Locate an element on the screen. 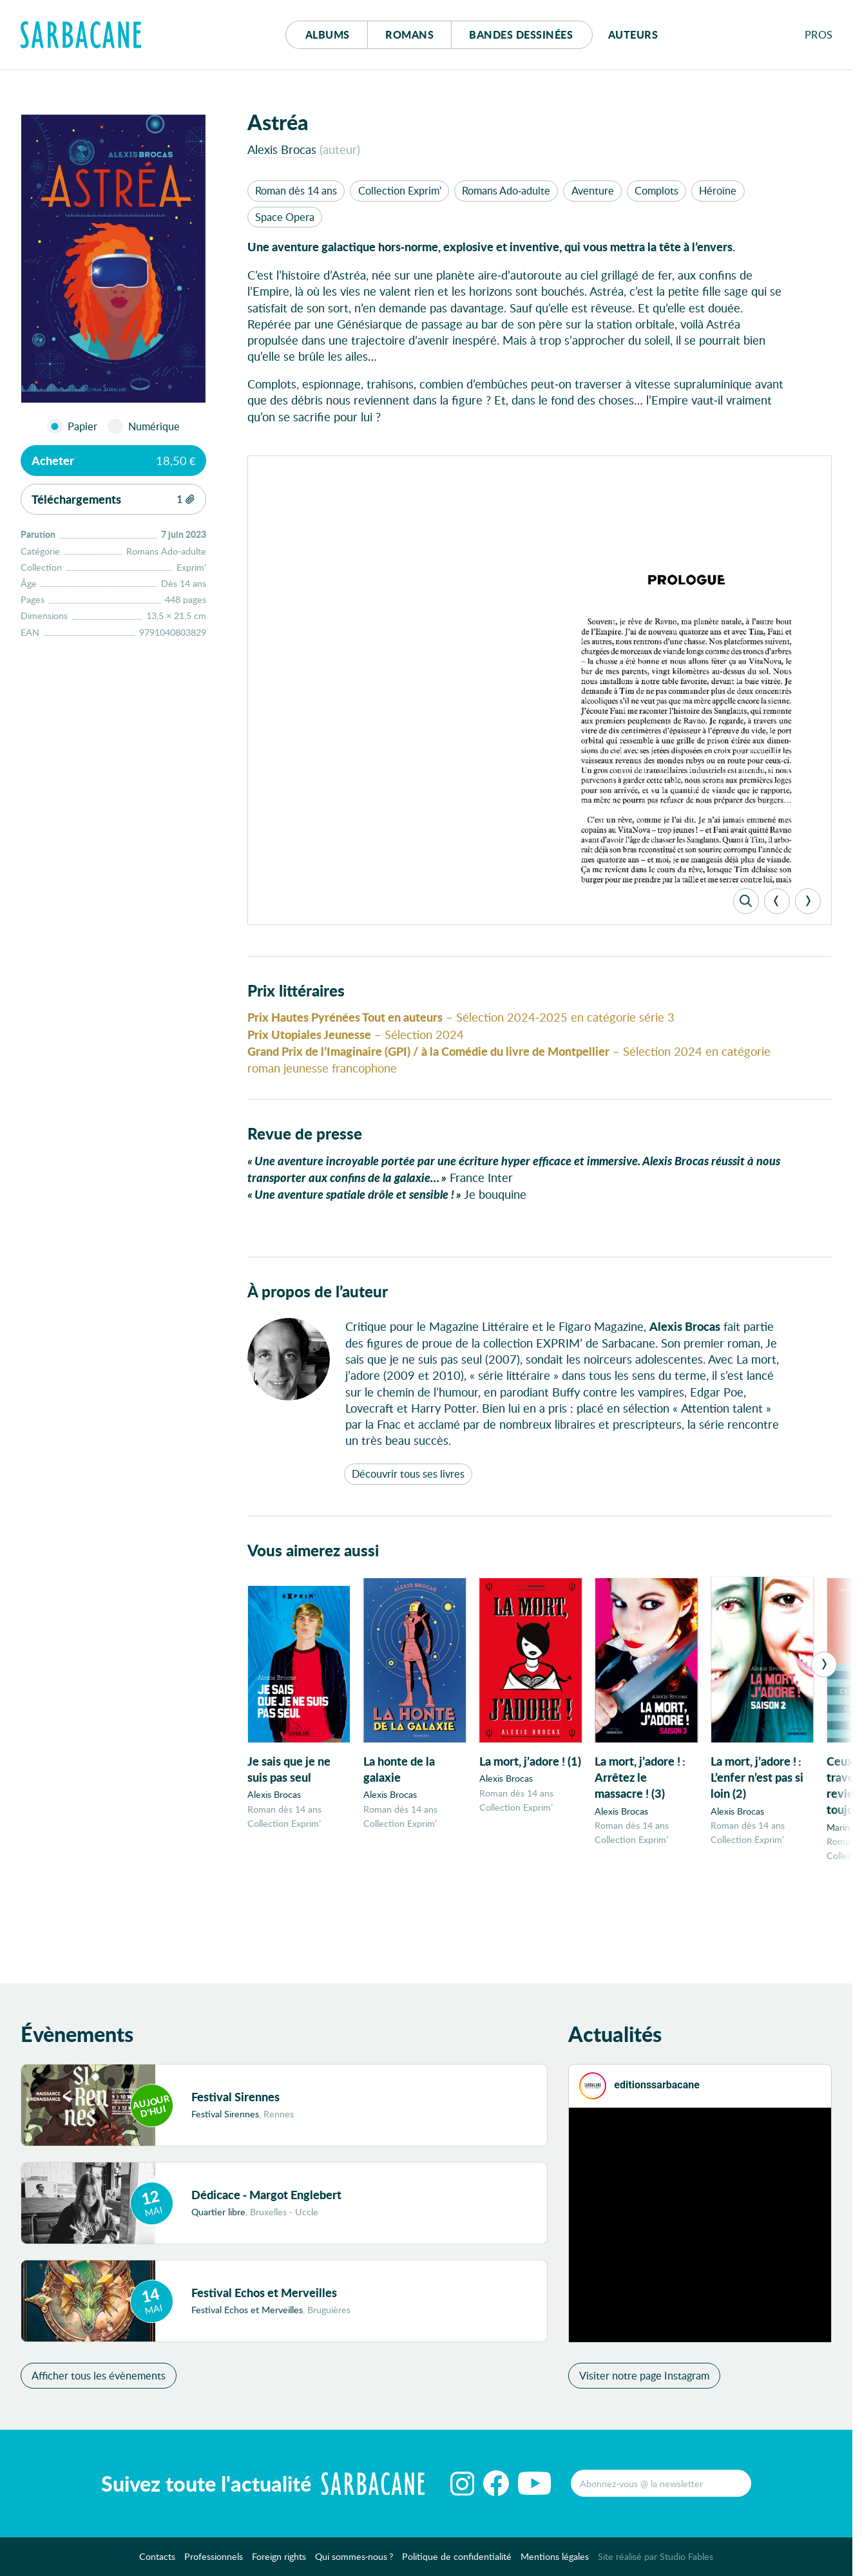 The width and height of the screenshot is (862, 2576). Alexis Brocas is located at coordinates (281, 149).